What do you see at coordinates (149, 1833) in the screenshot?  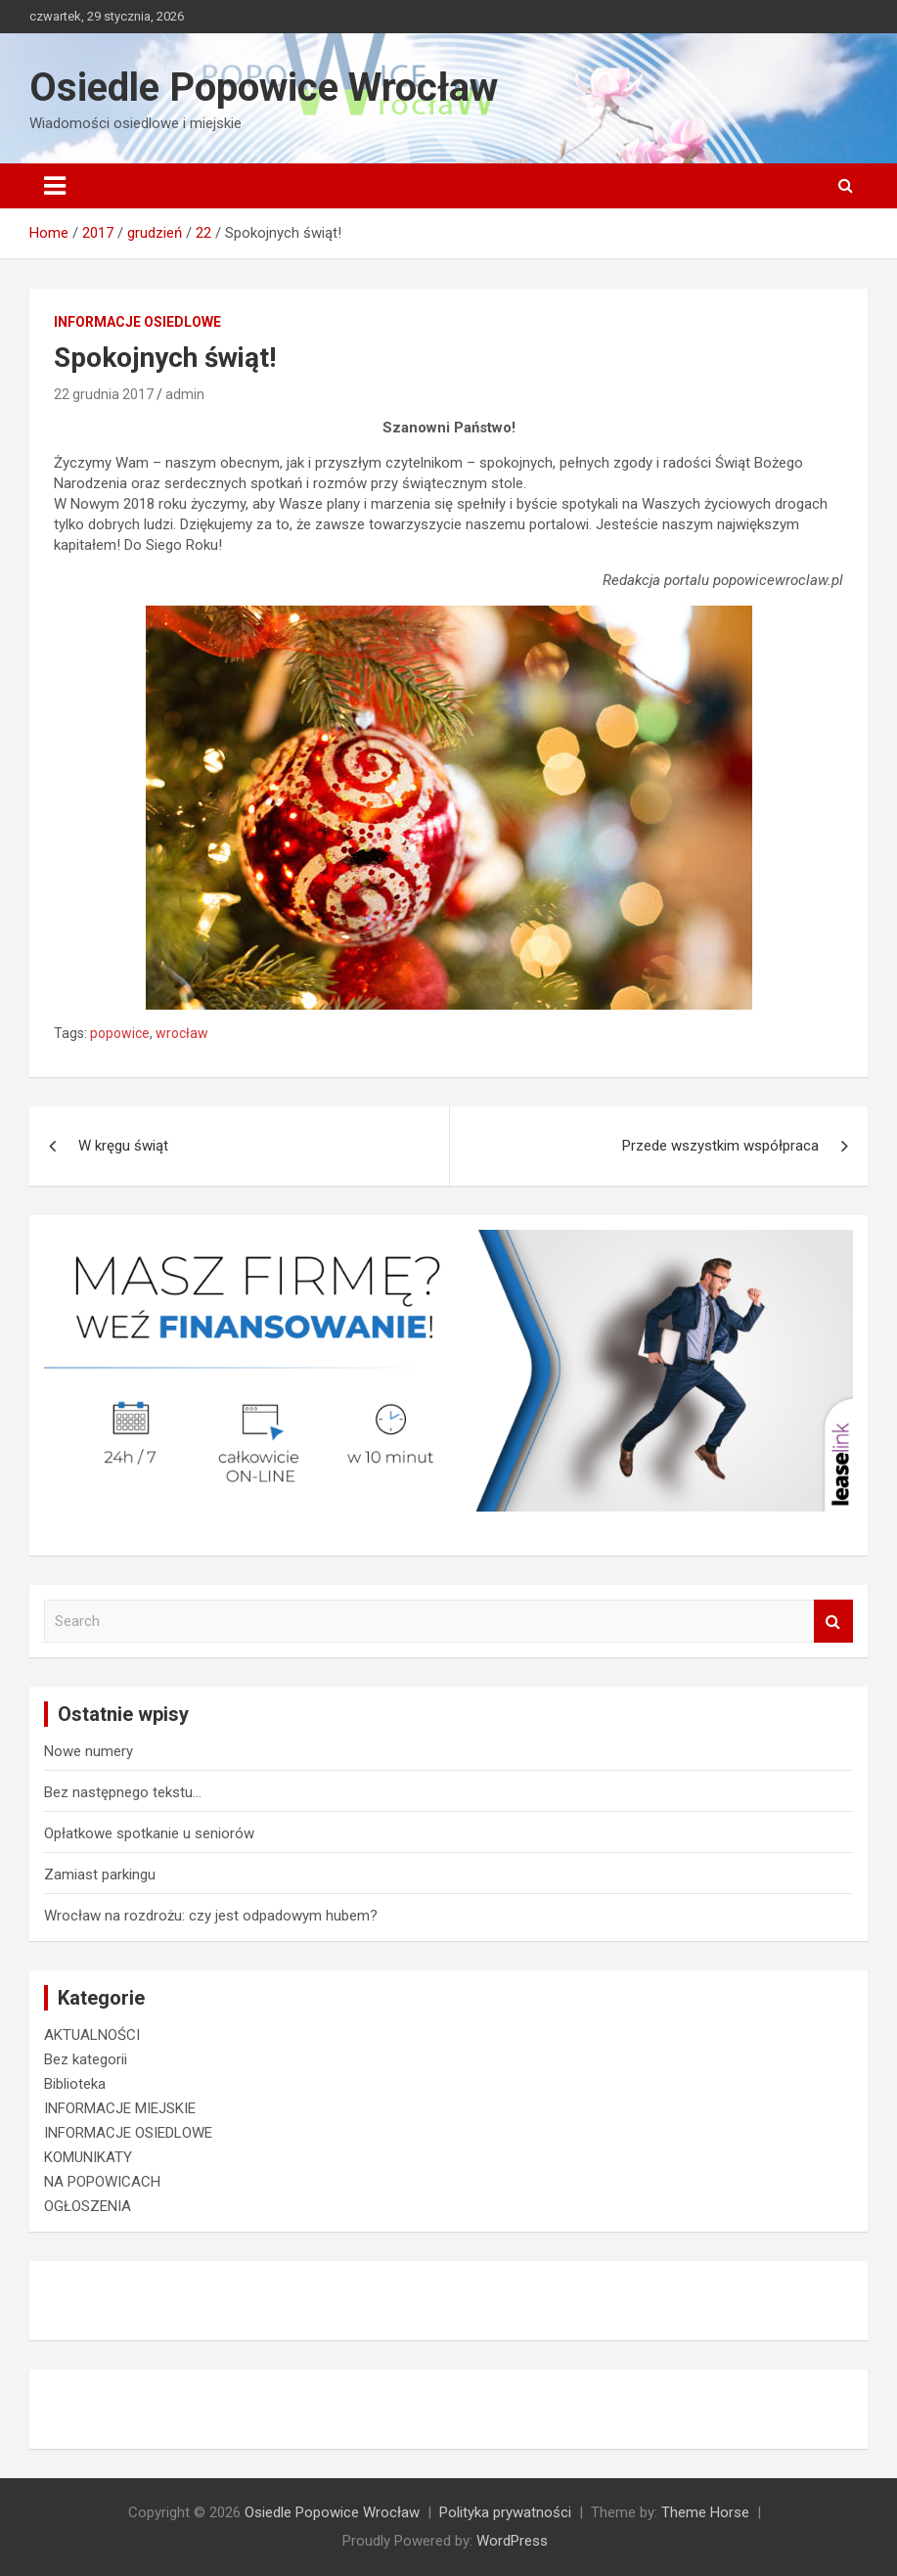 I see `Opłatkowe spotkanie u seniorów` at bounding box center [149, 1833].